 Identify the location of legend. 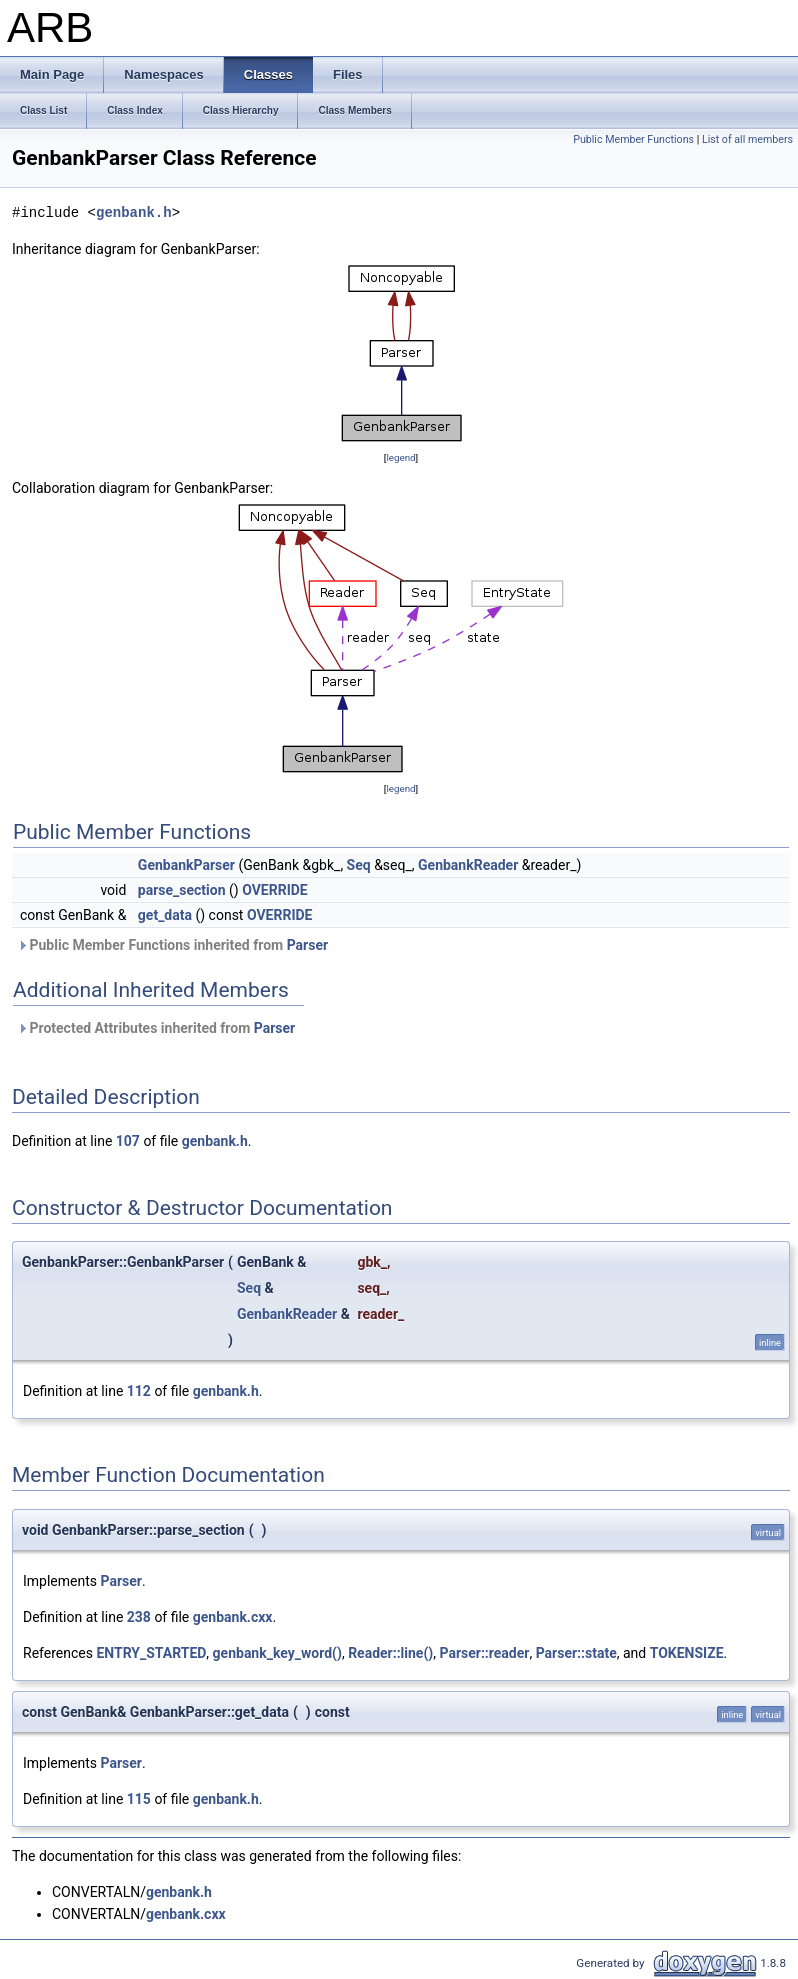
(400, 457).